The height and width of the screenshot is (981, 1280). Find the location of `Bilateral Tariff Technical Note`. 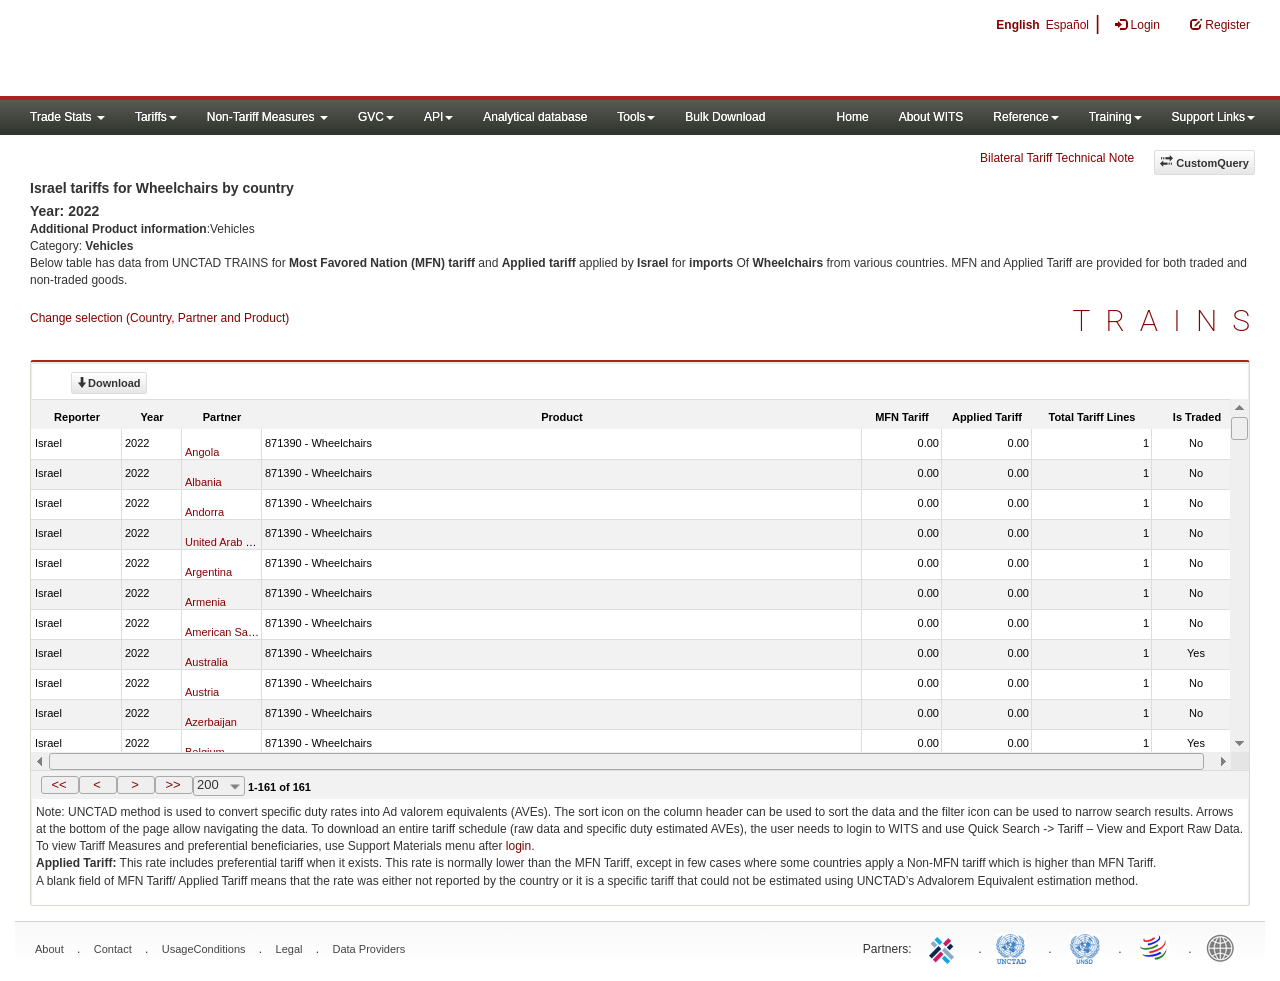

Bilateral Tariff Technical Note is located at coordinates (1057, 158).